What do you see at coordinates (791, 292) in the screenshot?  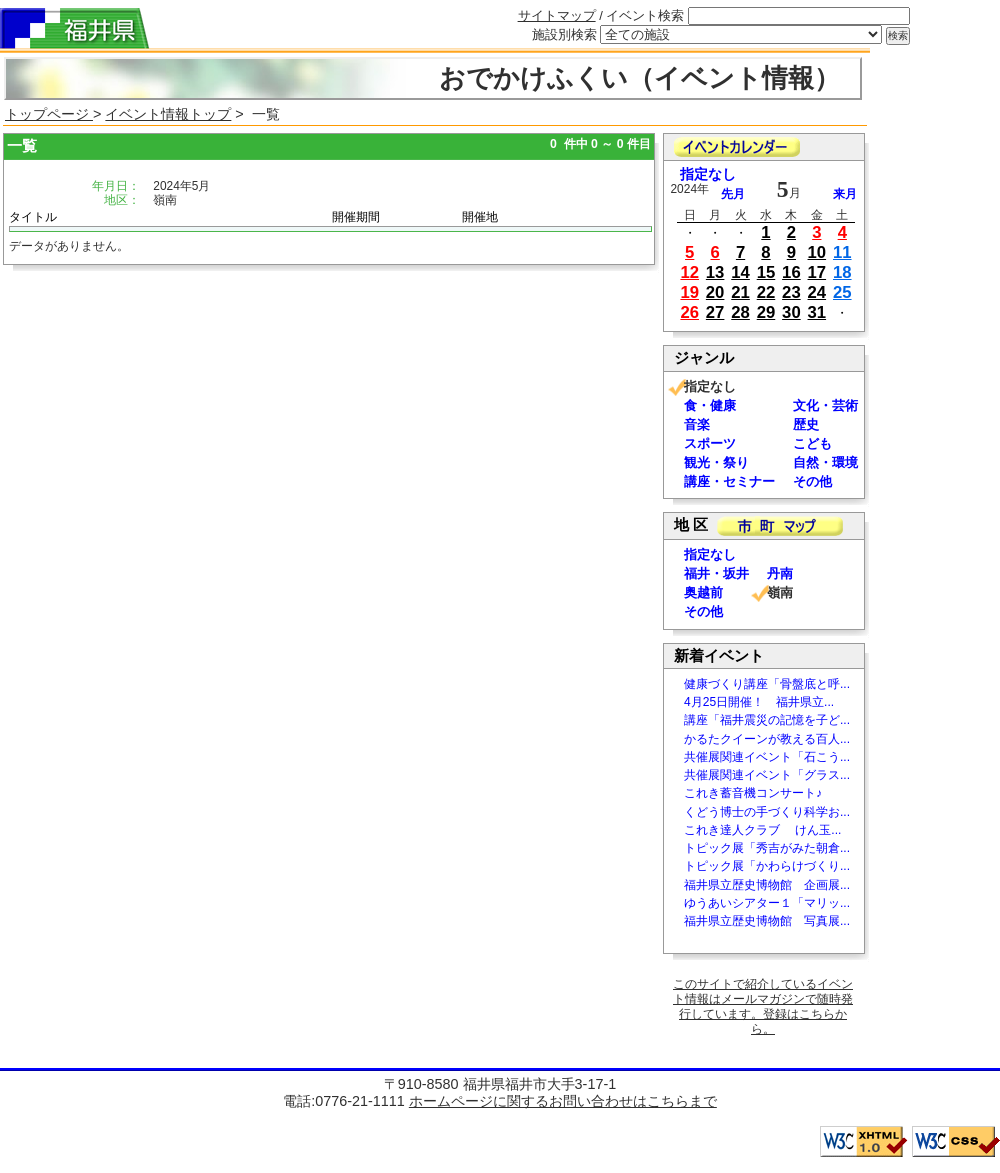 I see `23` at bounding box center [791, 292].